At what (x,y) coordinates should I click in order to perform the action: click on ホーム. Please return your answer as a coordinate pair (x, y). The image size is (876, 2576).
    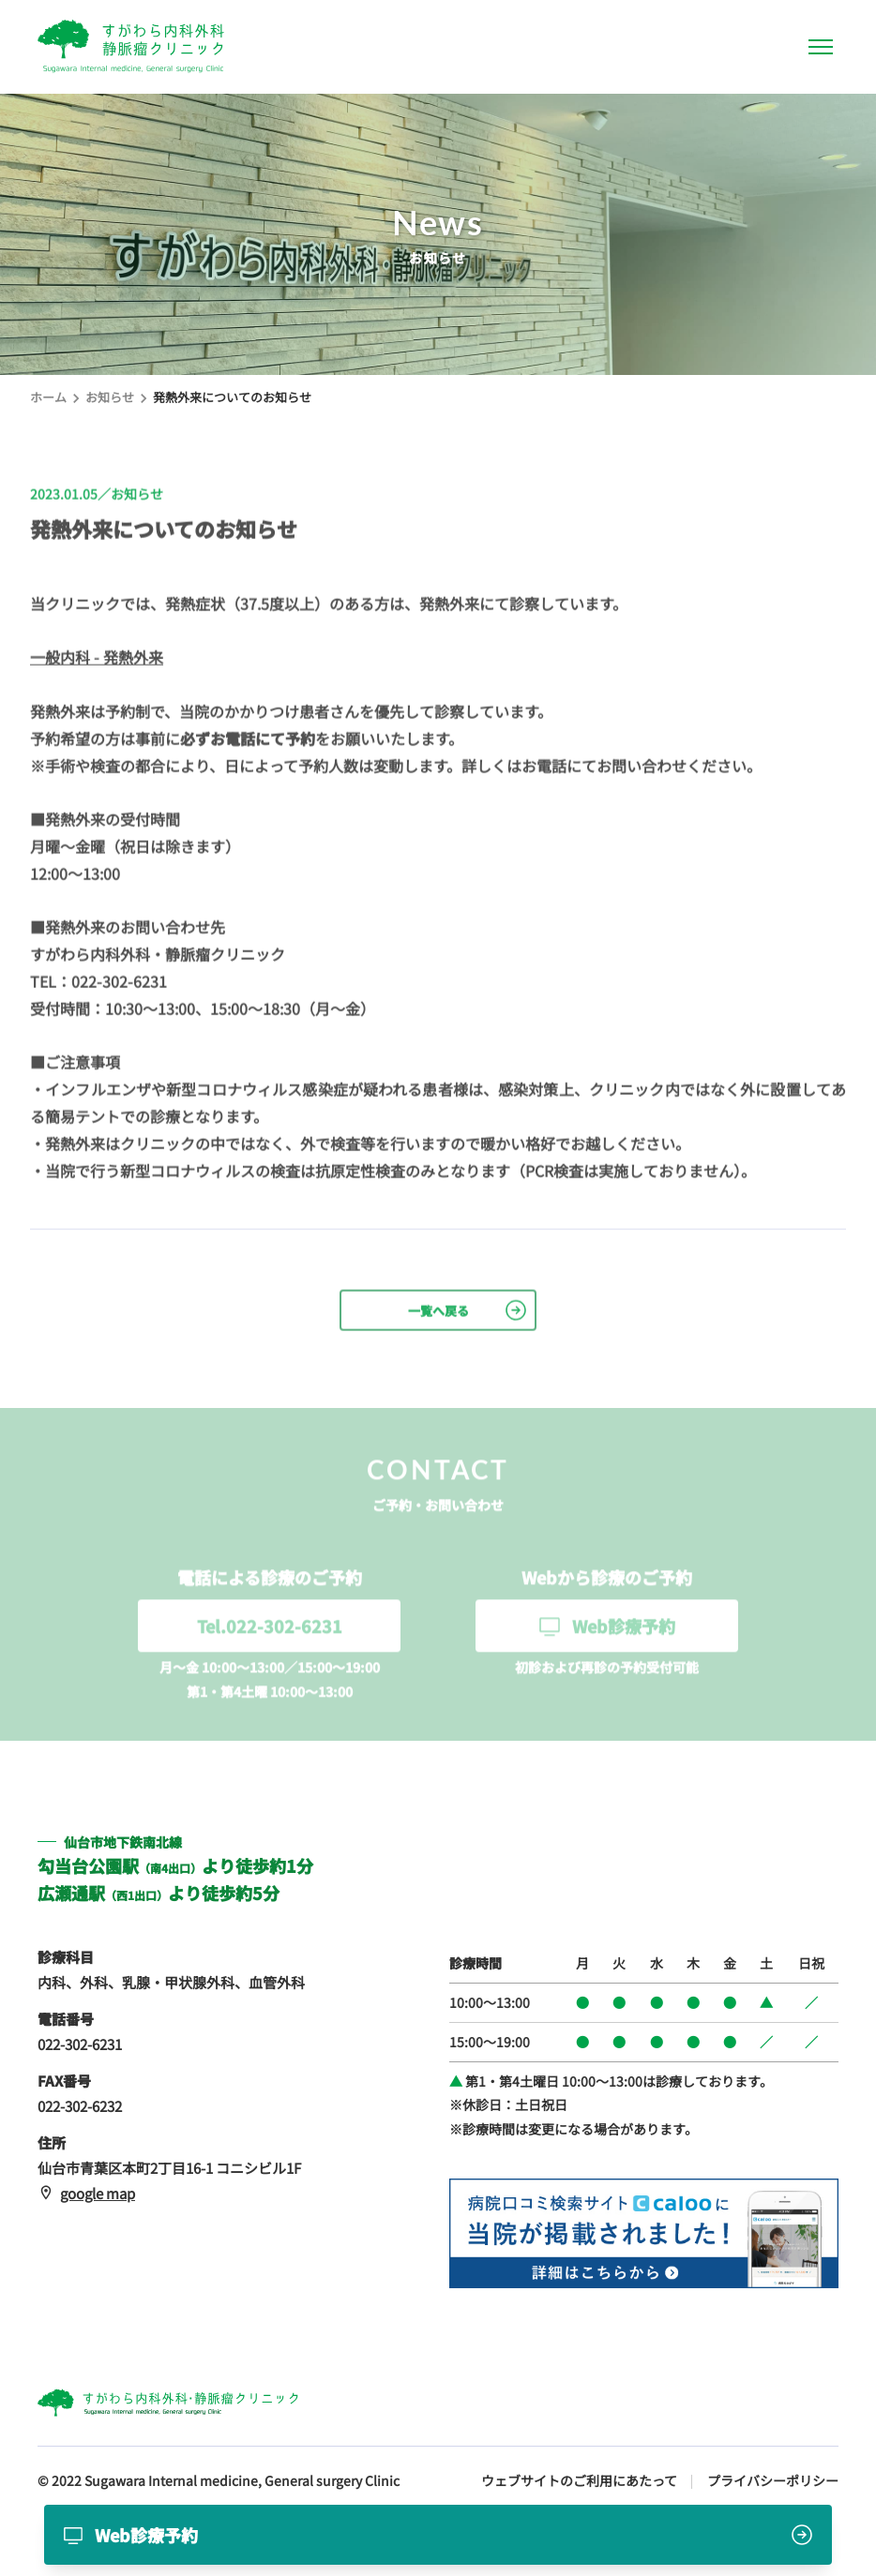
    Looking at the image, I should click on (48, 397).